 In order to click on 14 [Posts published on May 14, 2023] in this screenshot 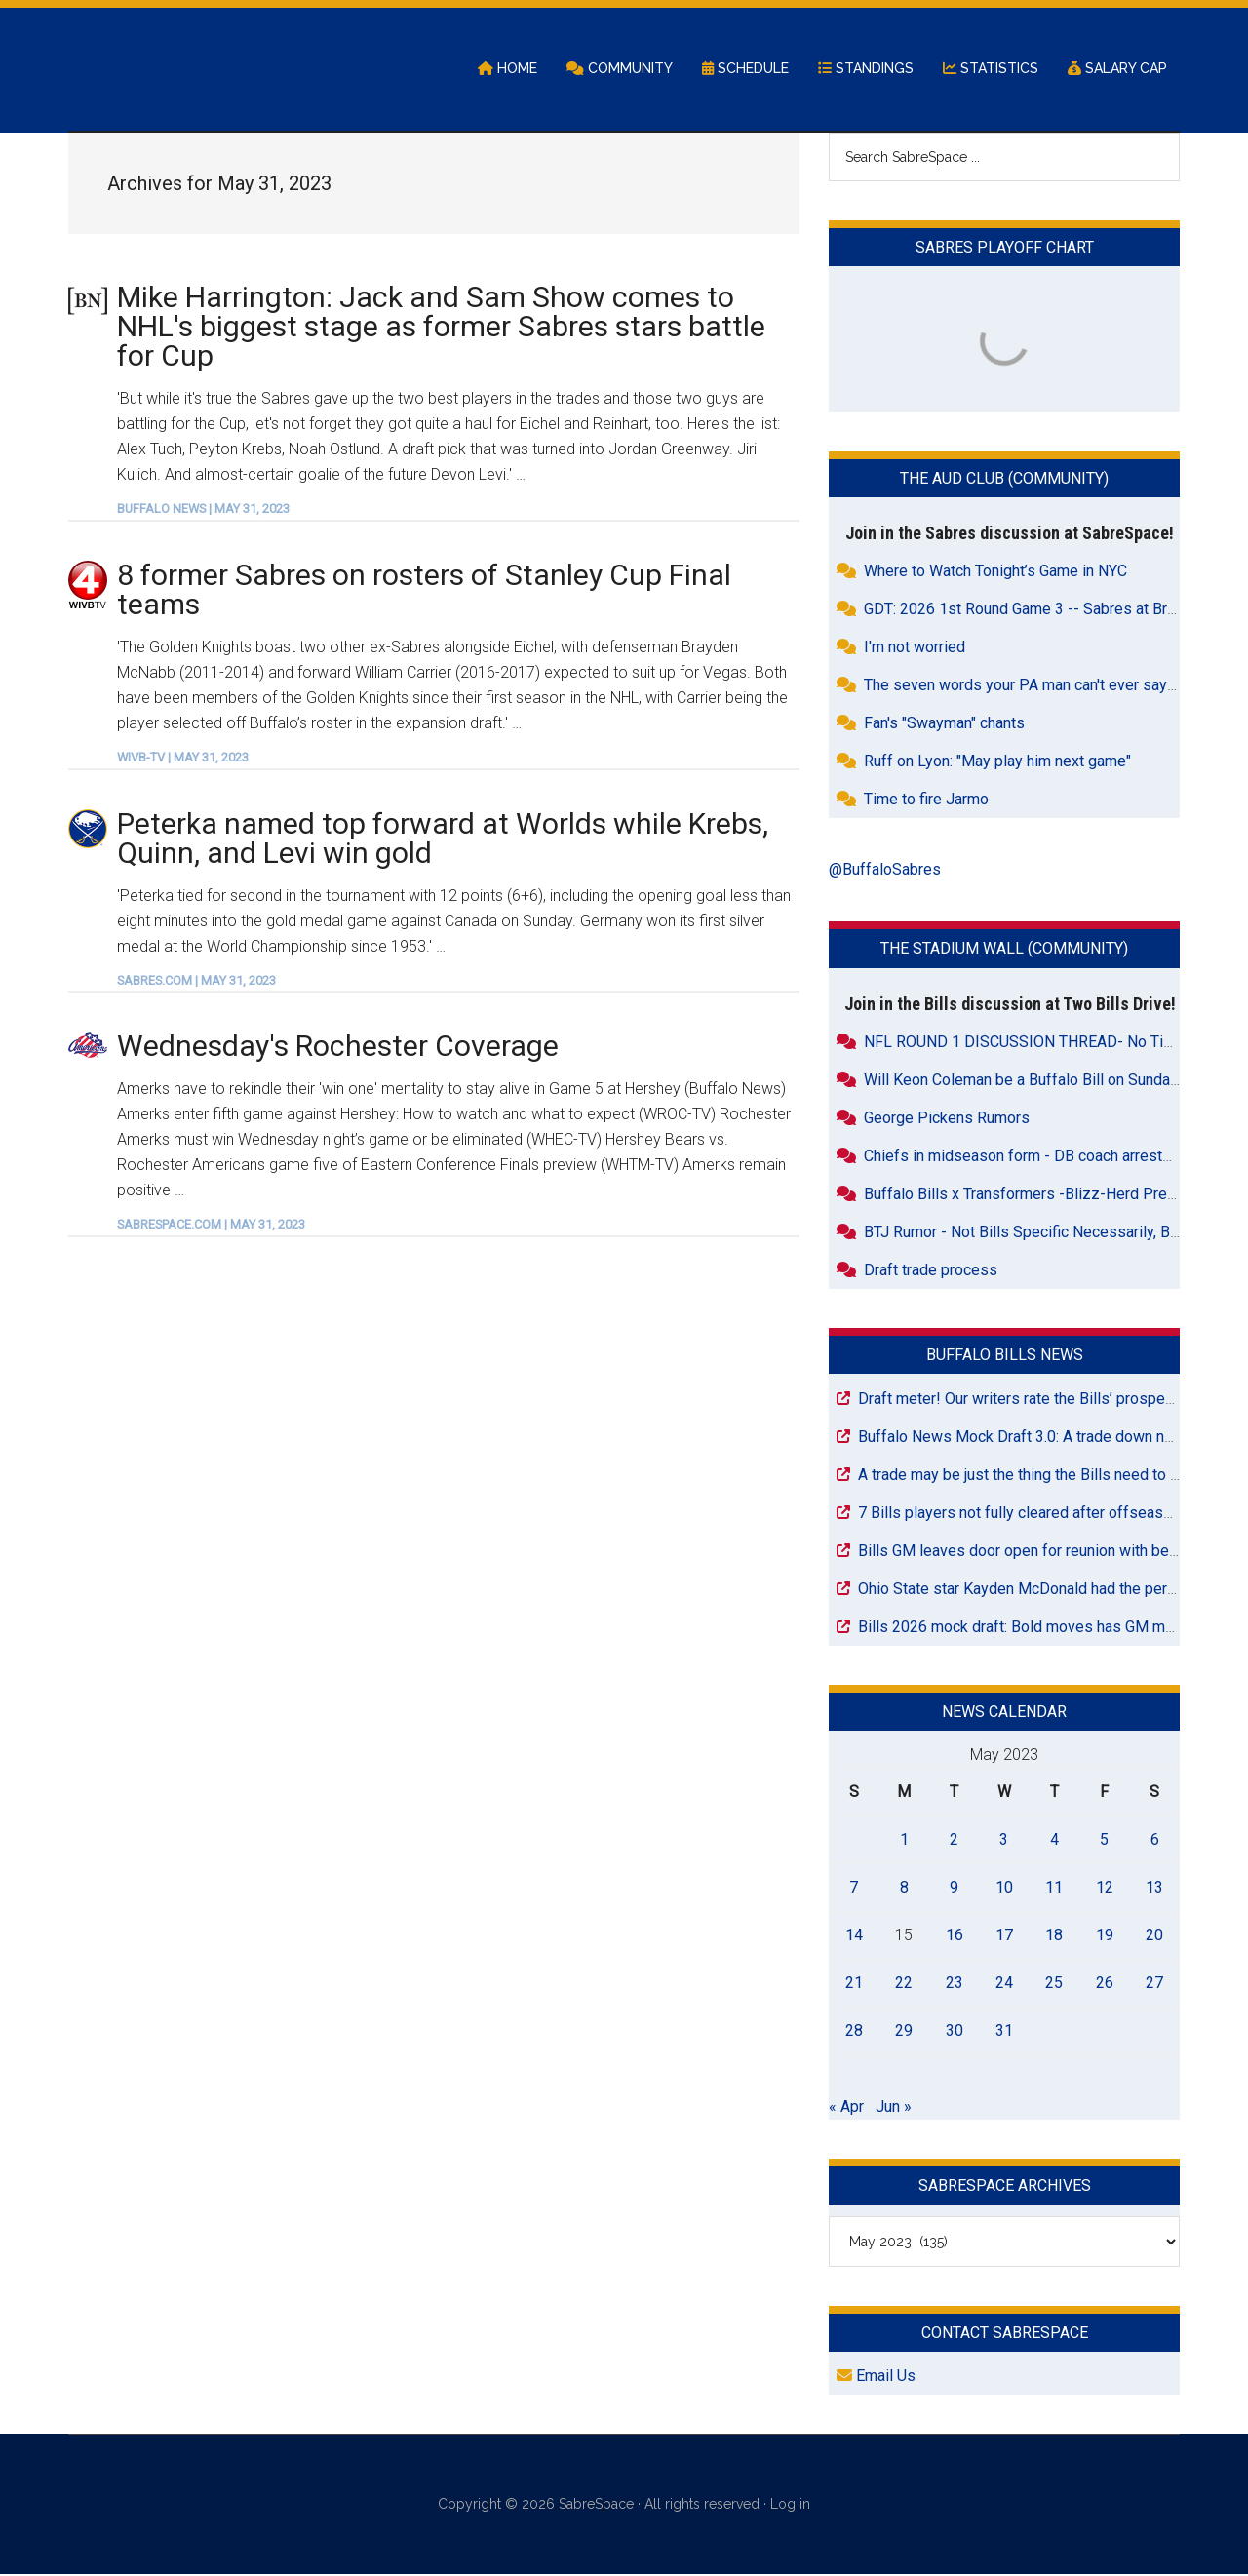, I will do `click(854, 1936)`.